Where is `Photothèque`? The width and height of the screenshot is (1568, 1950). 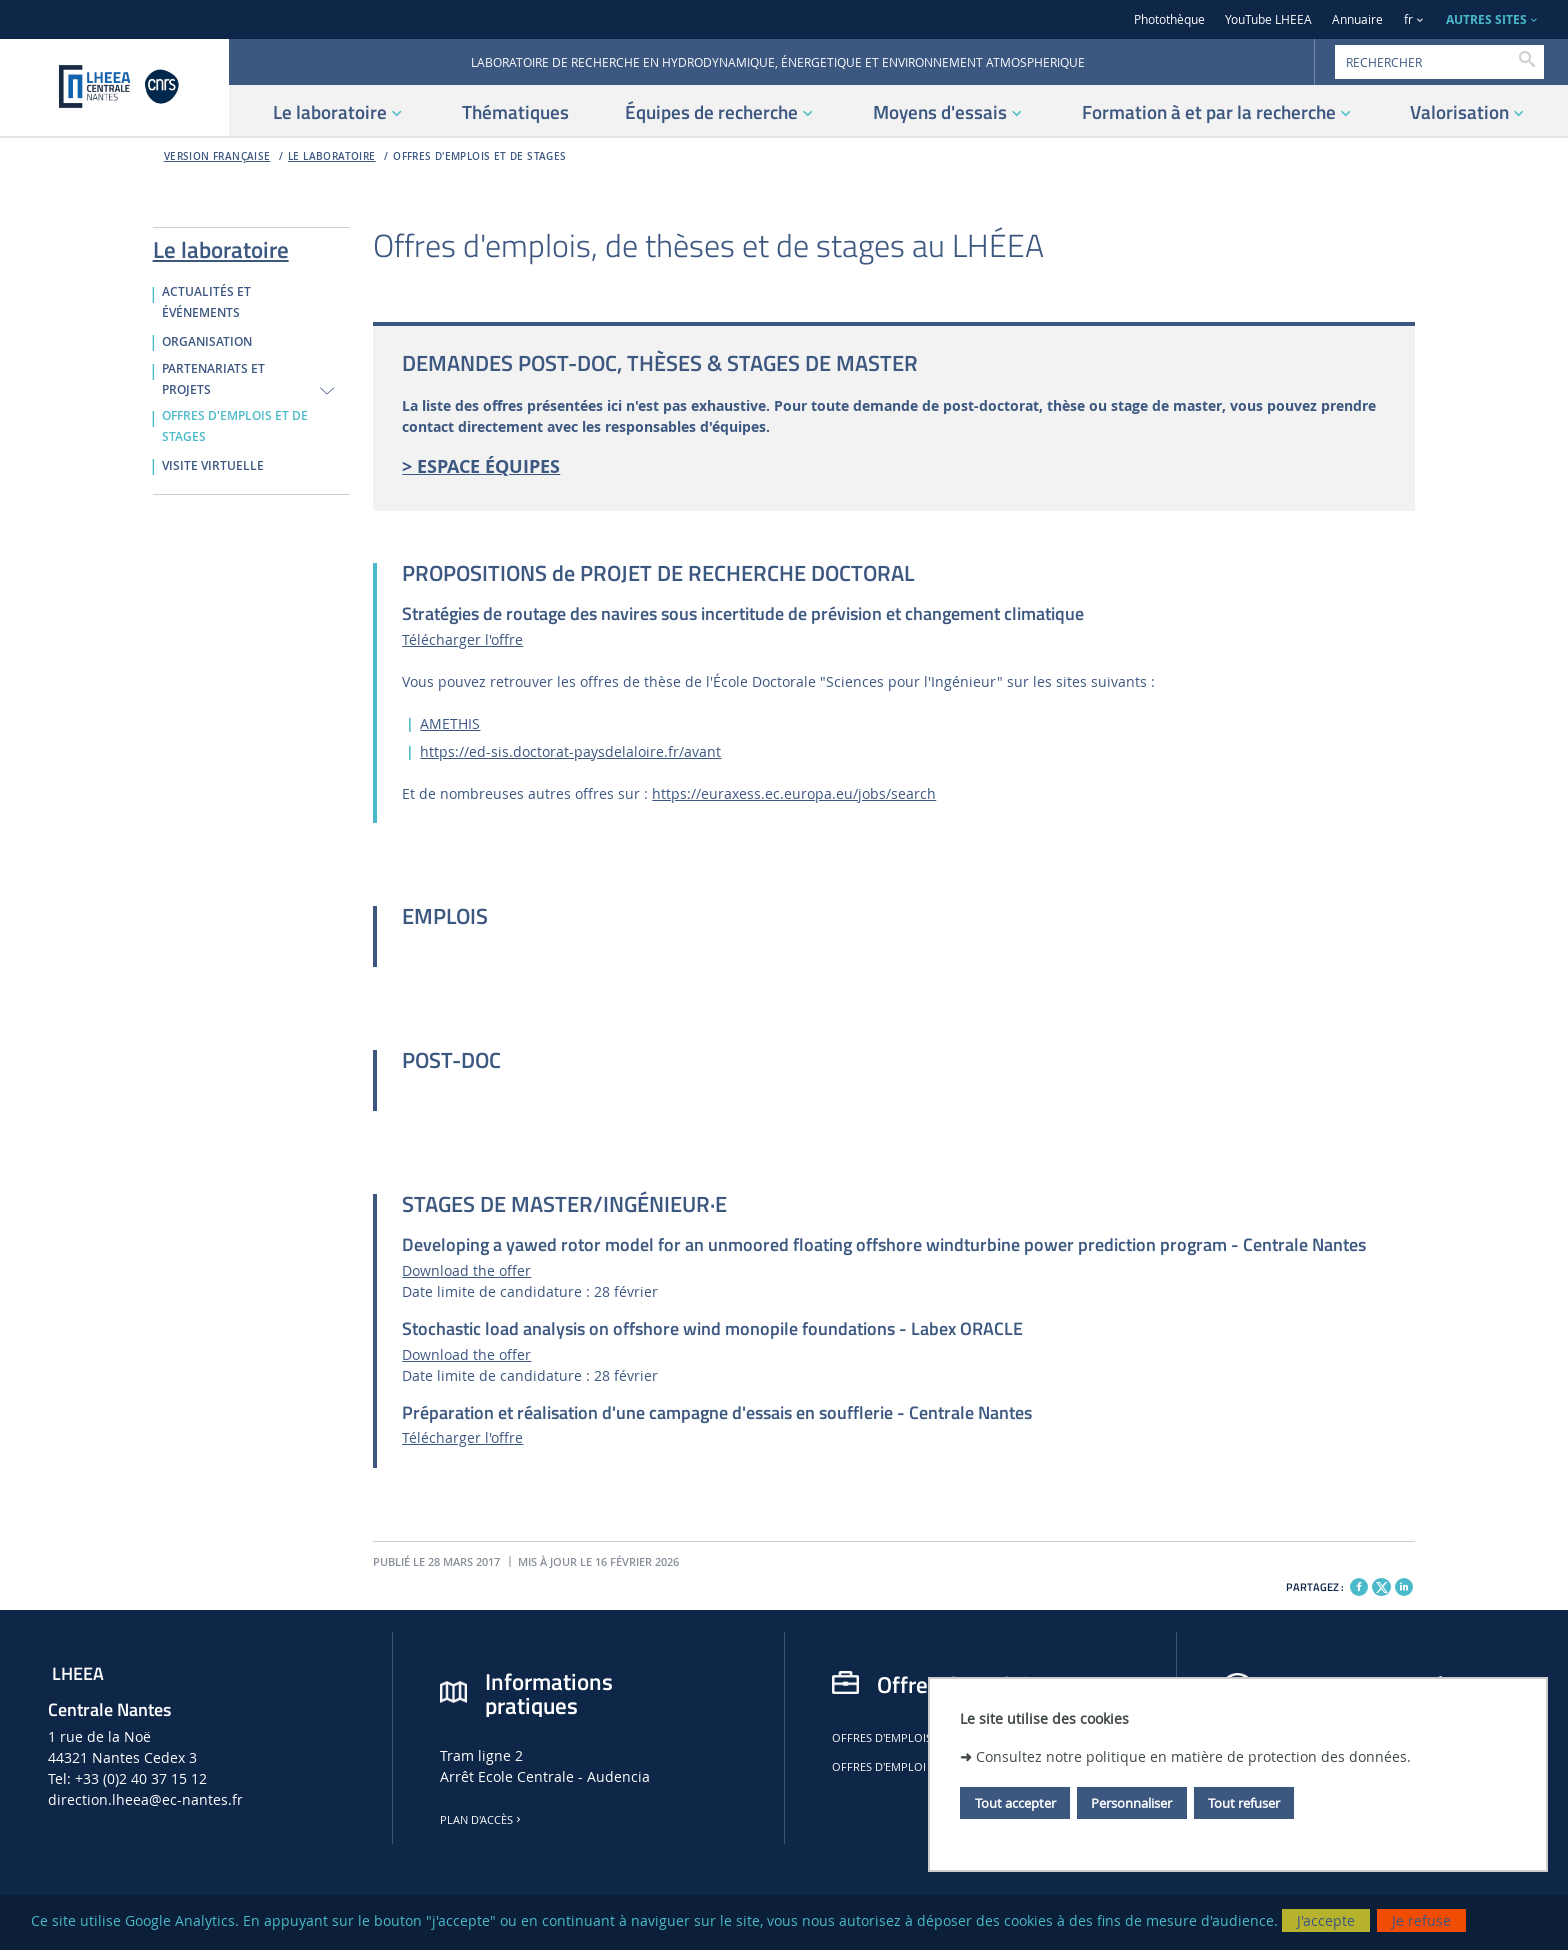 Photothèque is located at coordinates (1169, 19).